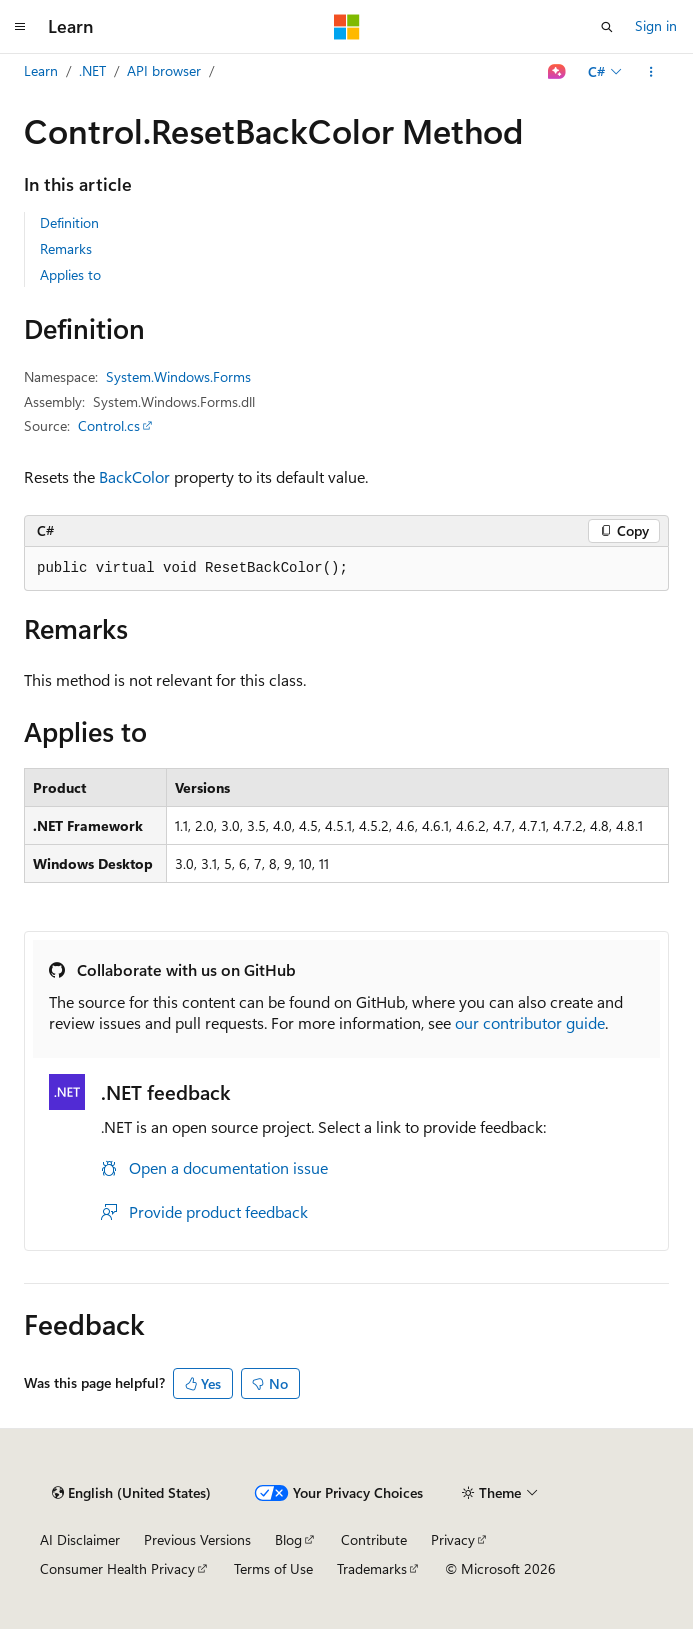 This screenshot has height=1629, width=693. What do you see at coordinates (109, 425) in the screenshot?
I see `Control.cs` at bounding box center [109, 425].